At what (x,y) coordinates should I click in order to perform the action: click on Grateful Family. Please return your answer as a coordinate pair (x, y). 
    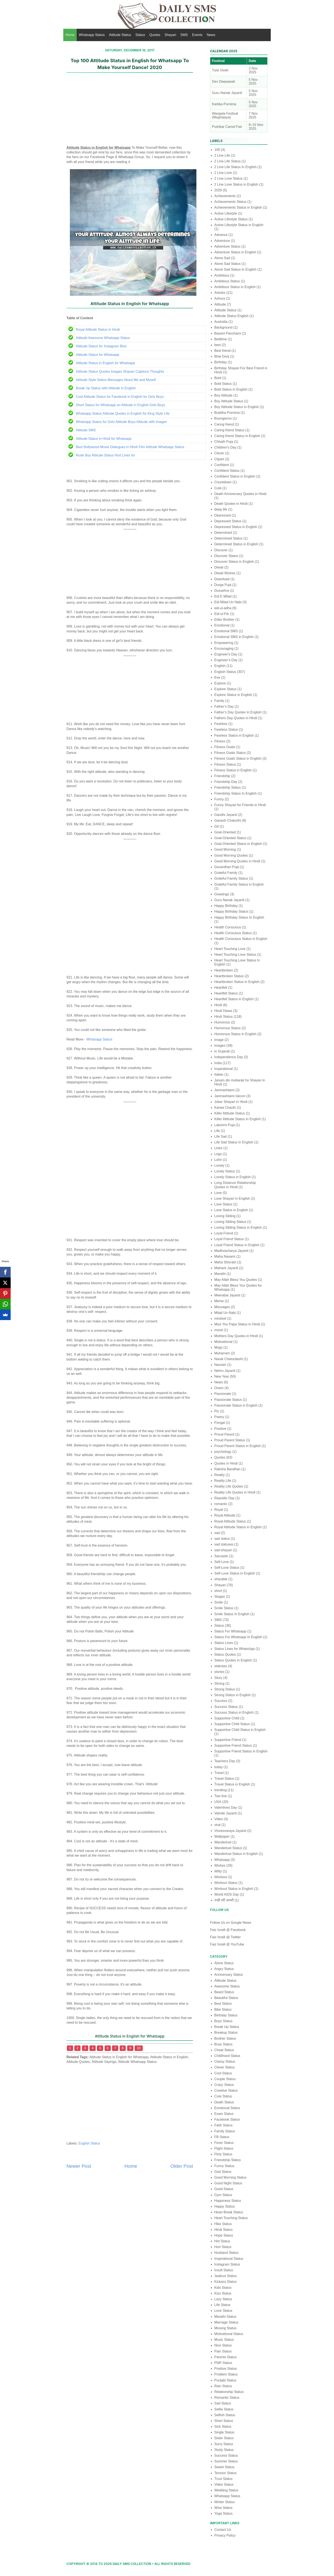
    Looking at the image, I should click on (225, 873).